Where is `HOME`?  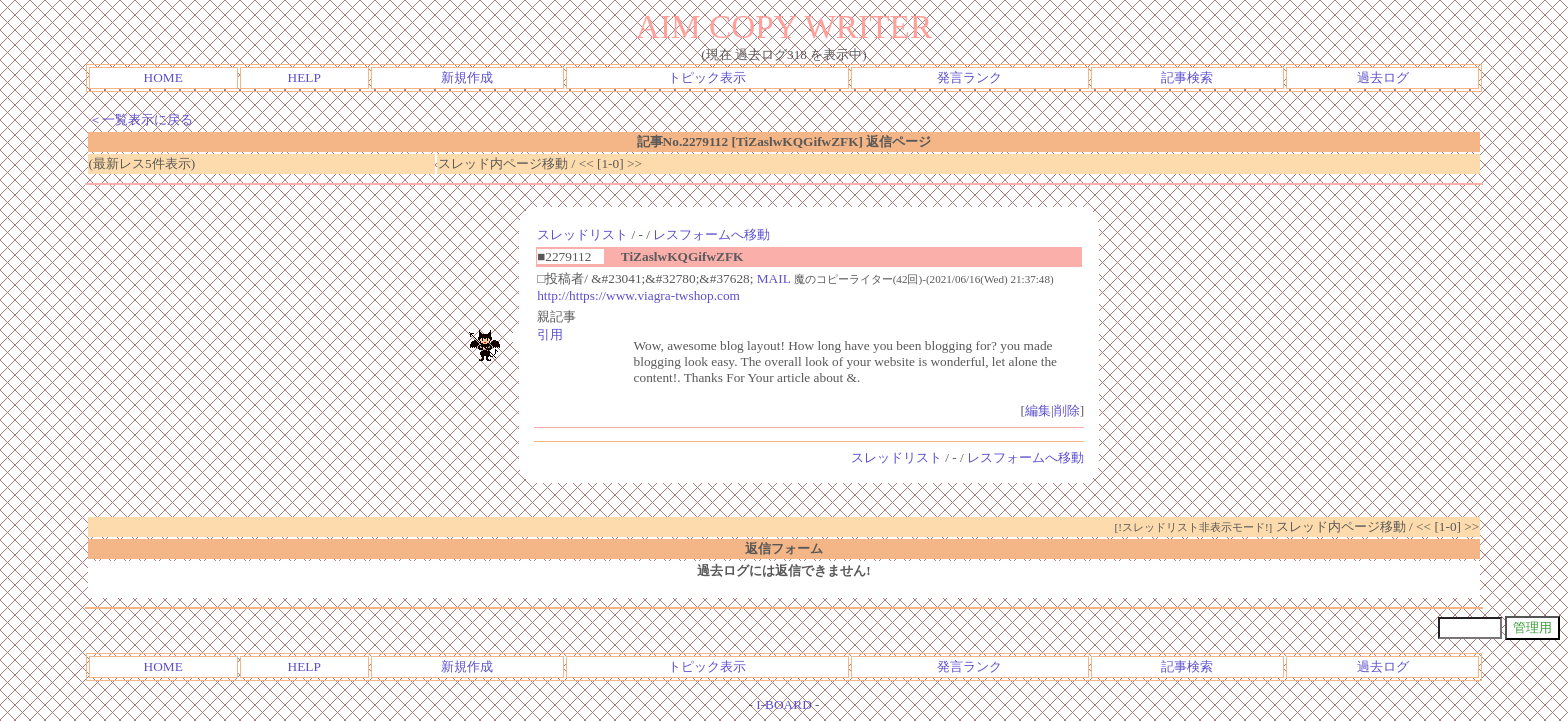
HOME is located at coordinates (163, 77).